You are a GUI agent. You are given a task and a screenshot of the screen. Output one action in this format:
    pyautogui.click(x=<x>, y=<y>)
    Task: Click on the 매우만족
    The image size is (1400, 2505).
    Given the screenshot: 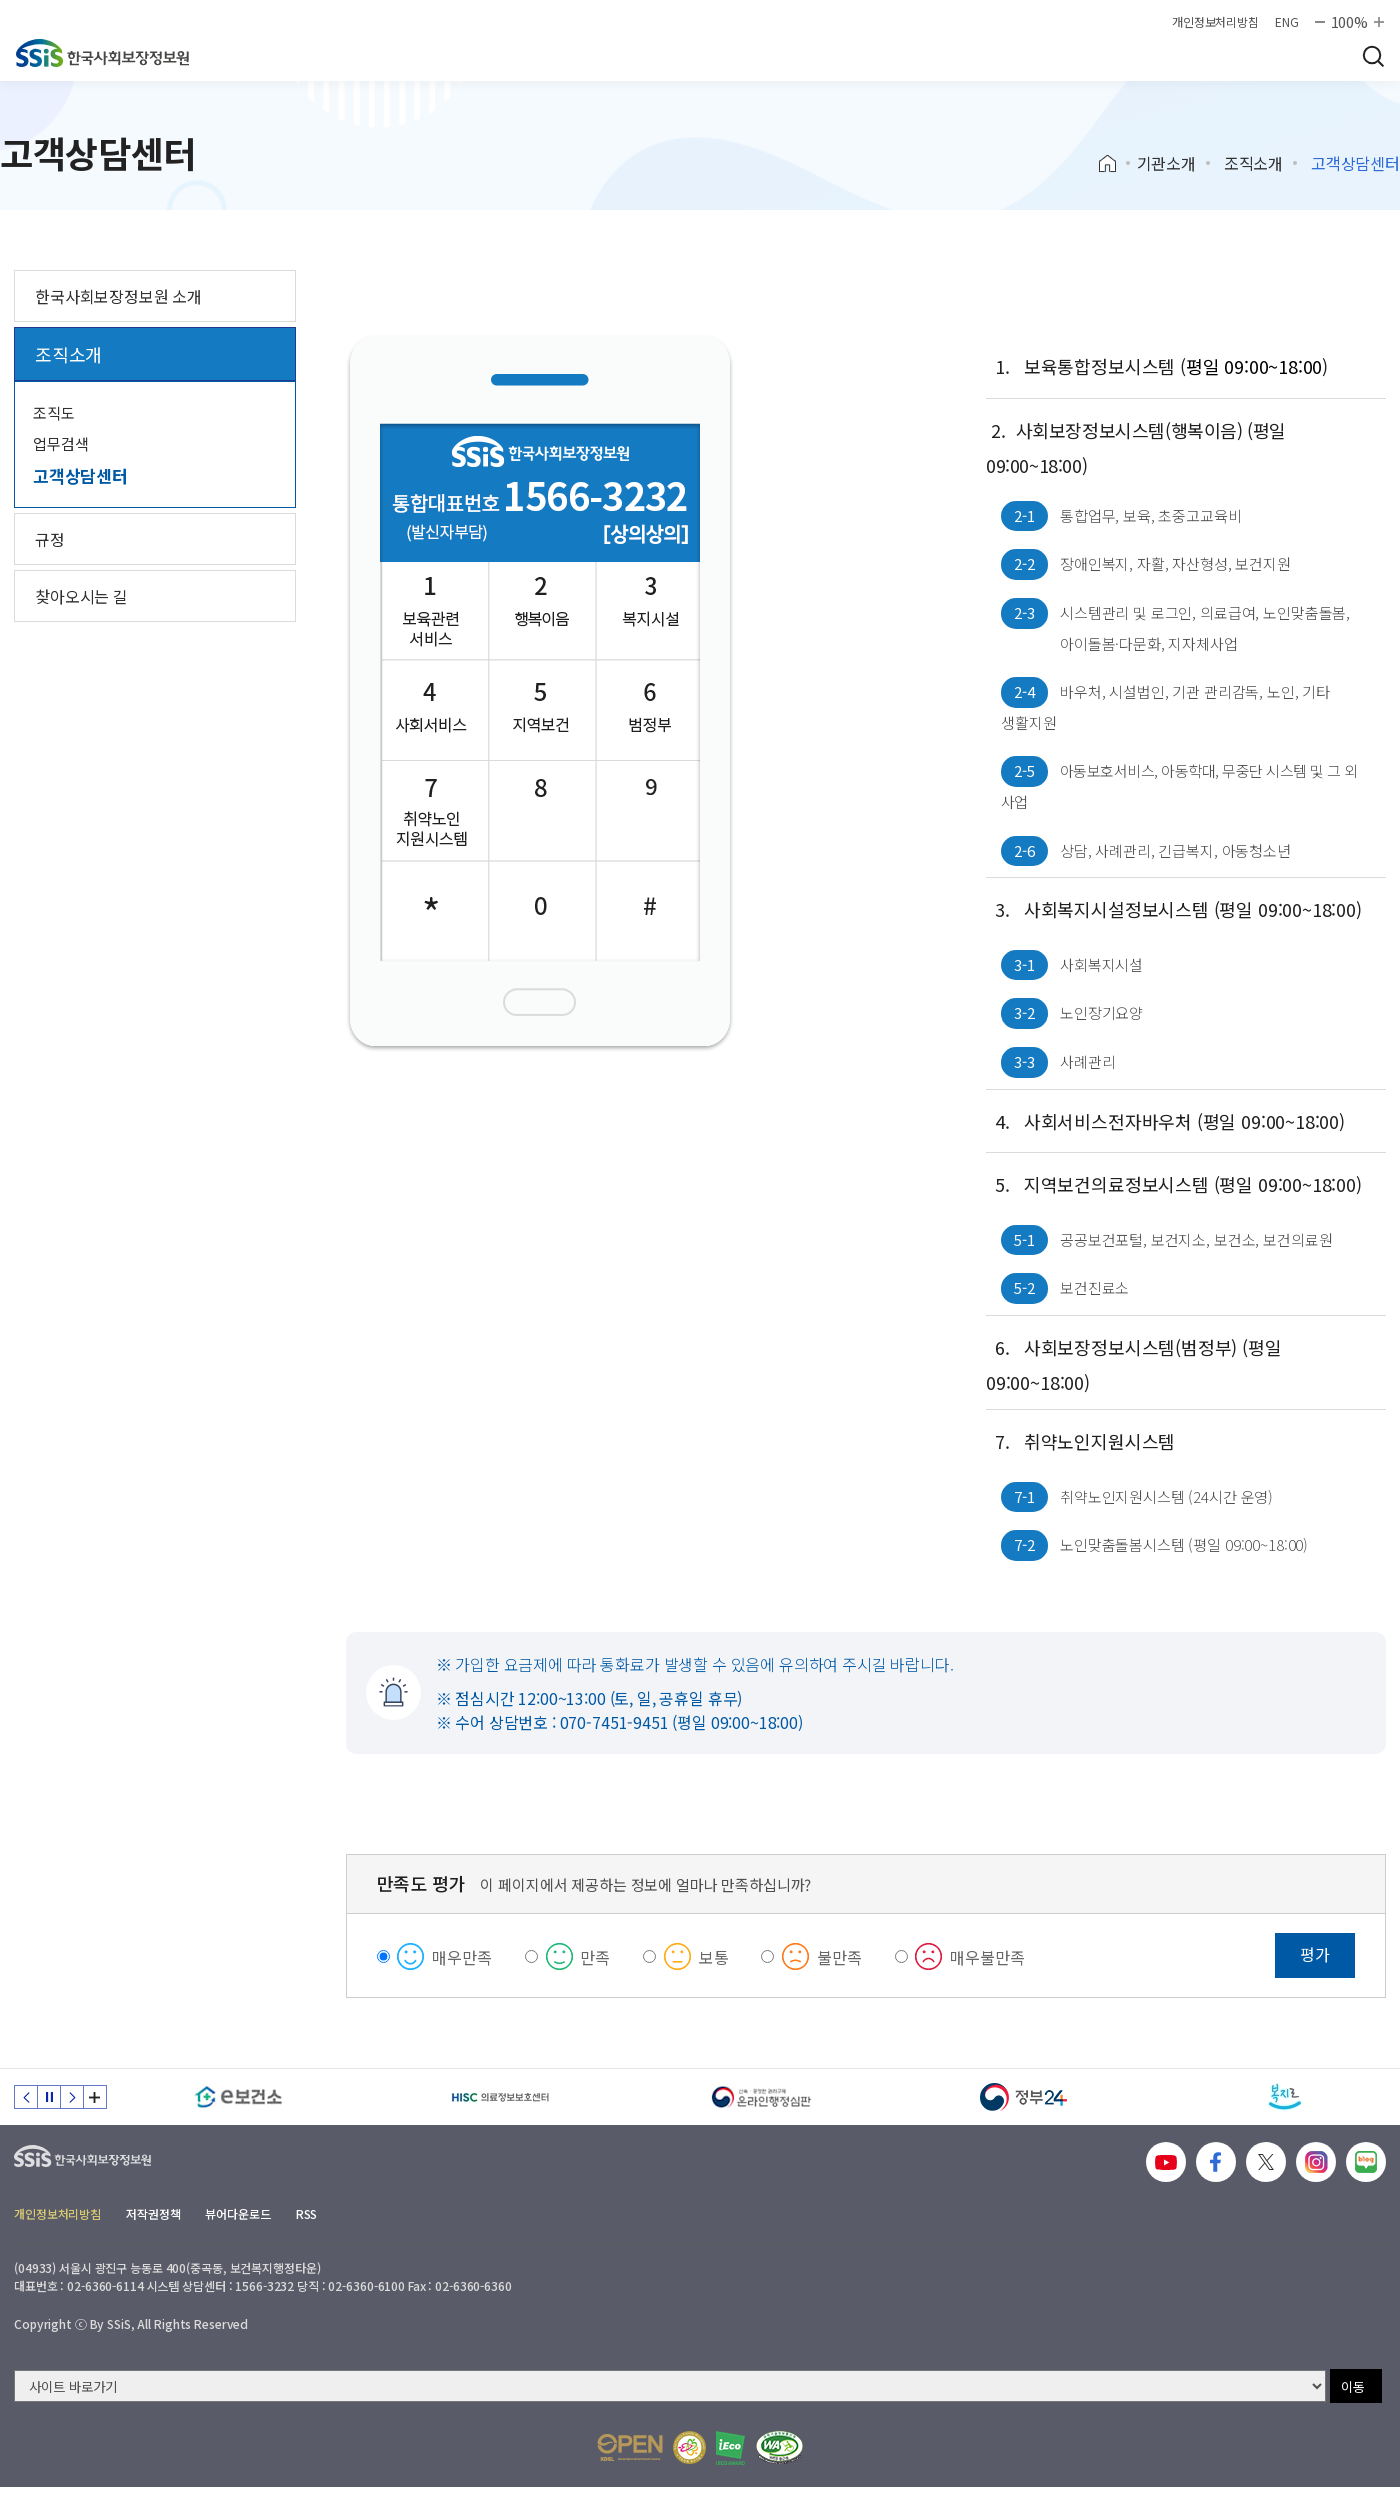 What is the action you would take?
    pyautogui.click(x=461, y=1957)
    